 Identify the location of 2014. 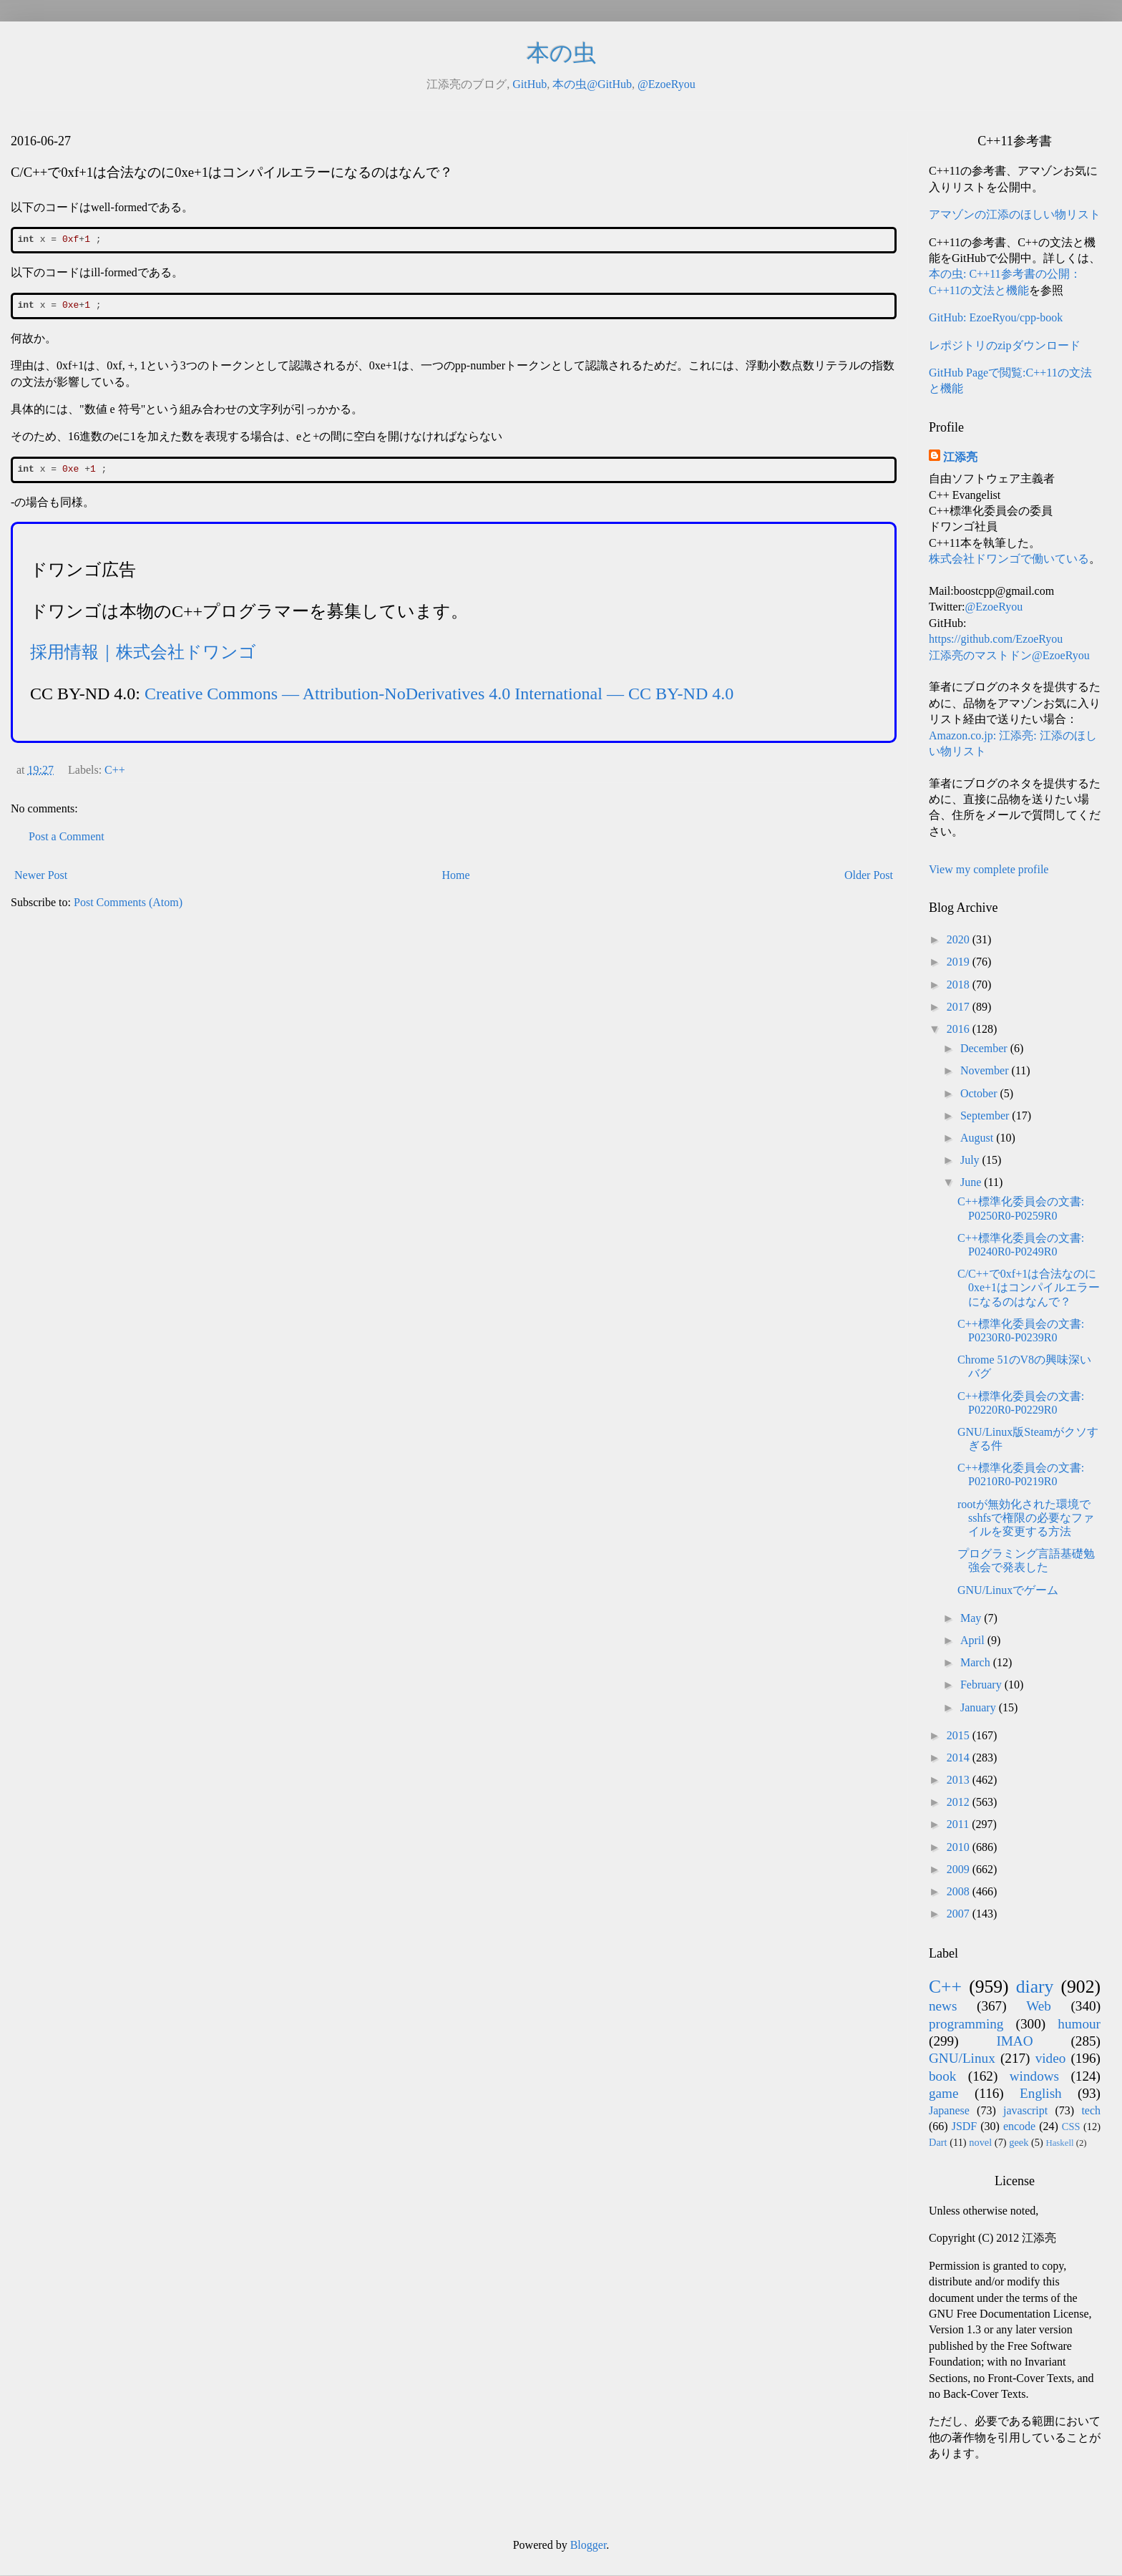
(959, 1757).